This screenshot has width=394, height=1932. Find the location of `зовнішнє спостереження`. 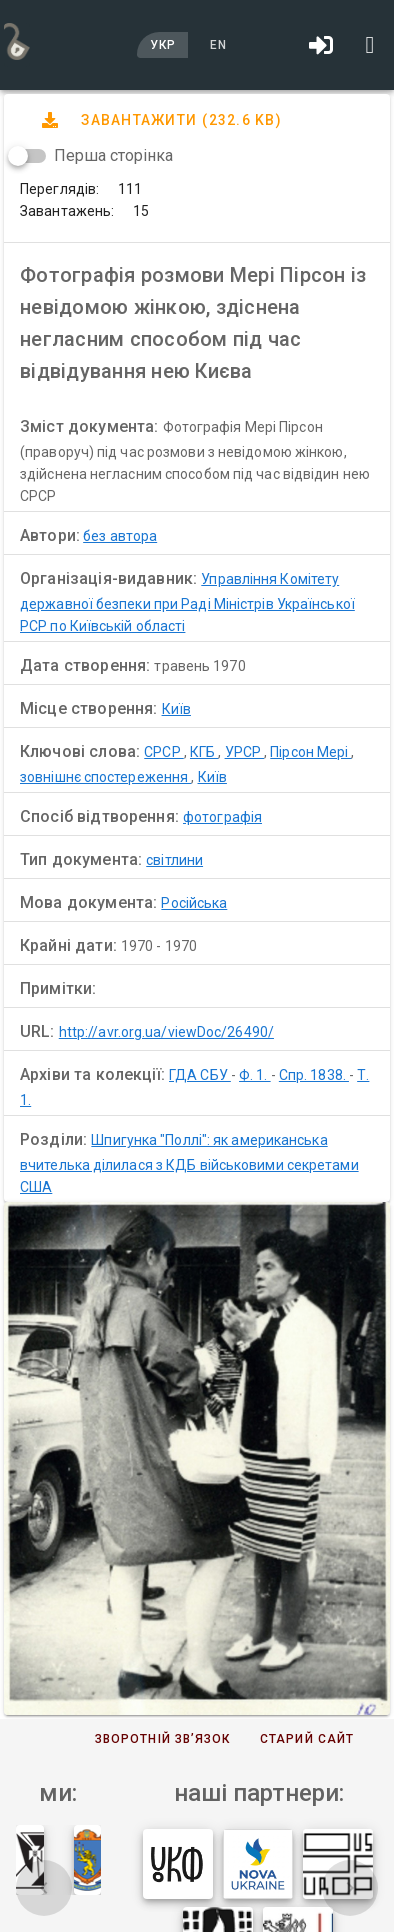

зовнішнє спостереження is located at coordinates (105, 777).